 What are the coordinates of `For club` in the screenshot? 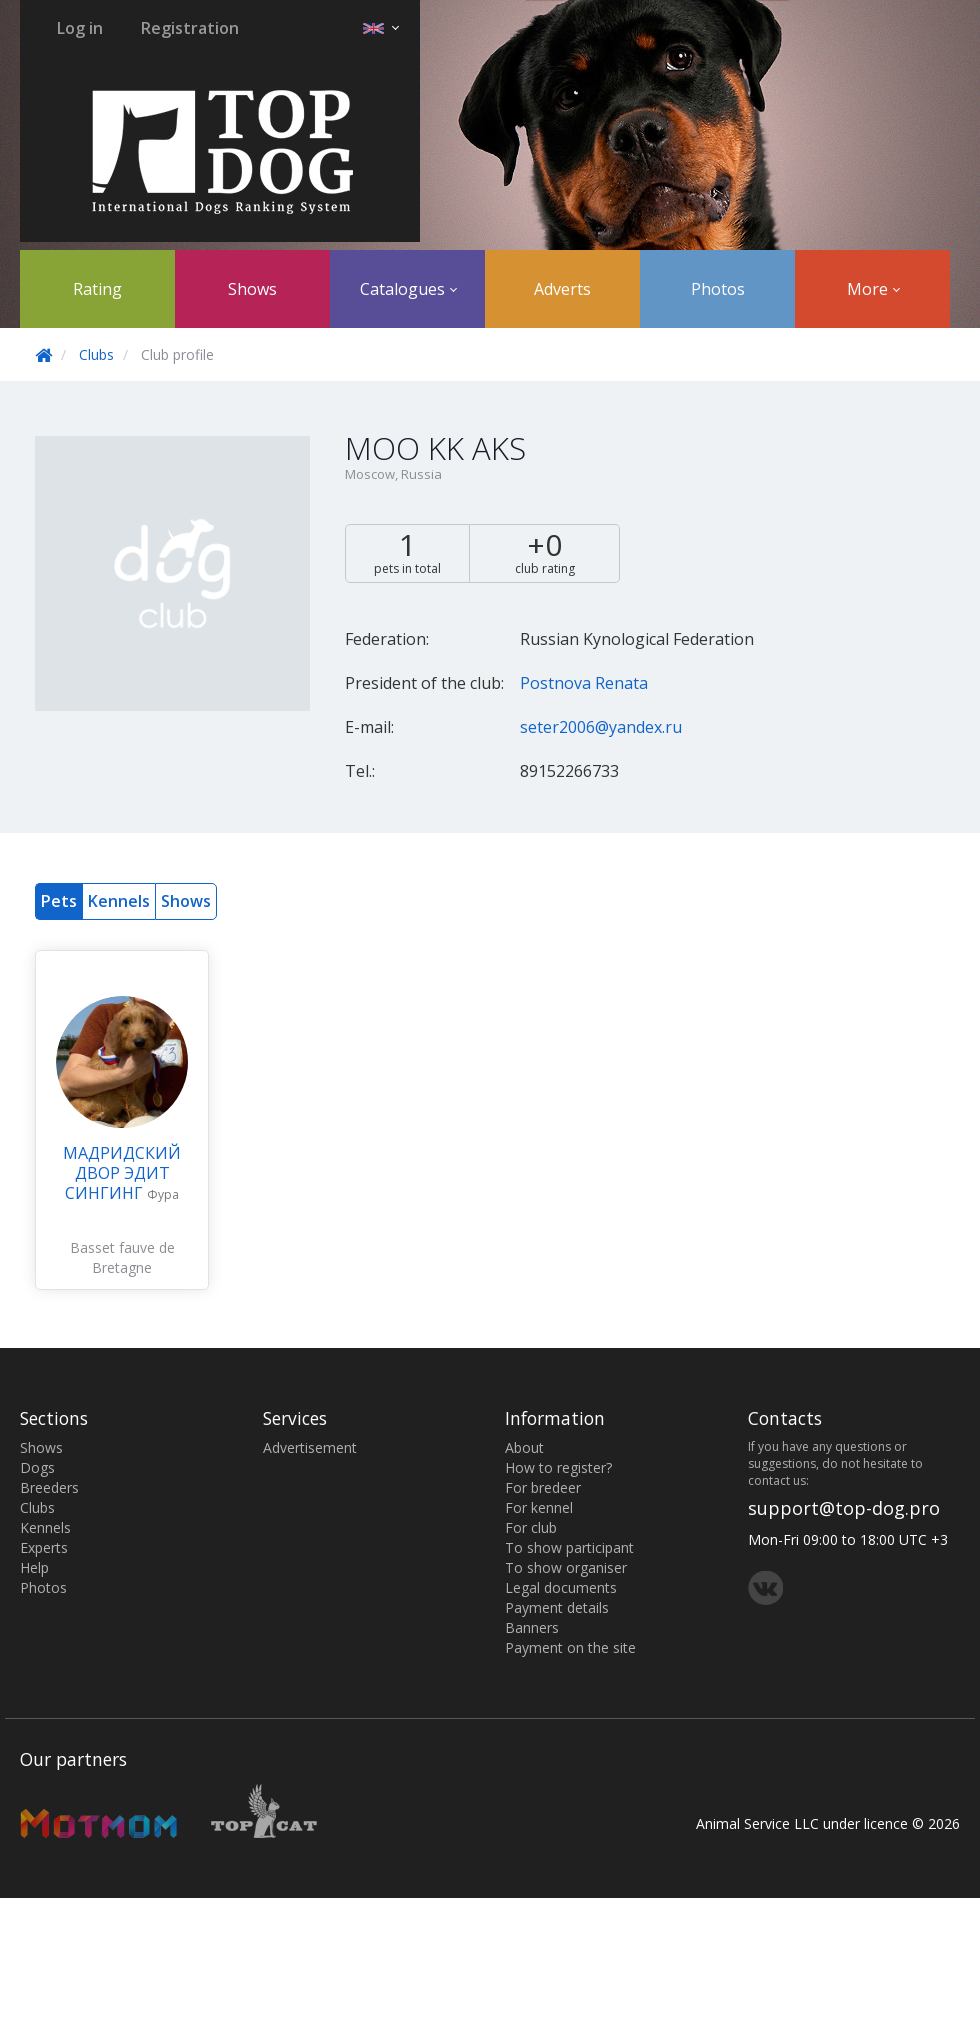 It's located at (531, 1527).